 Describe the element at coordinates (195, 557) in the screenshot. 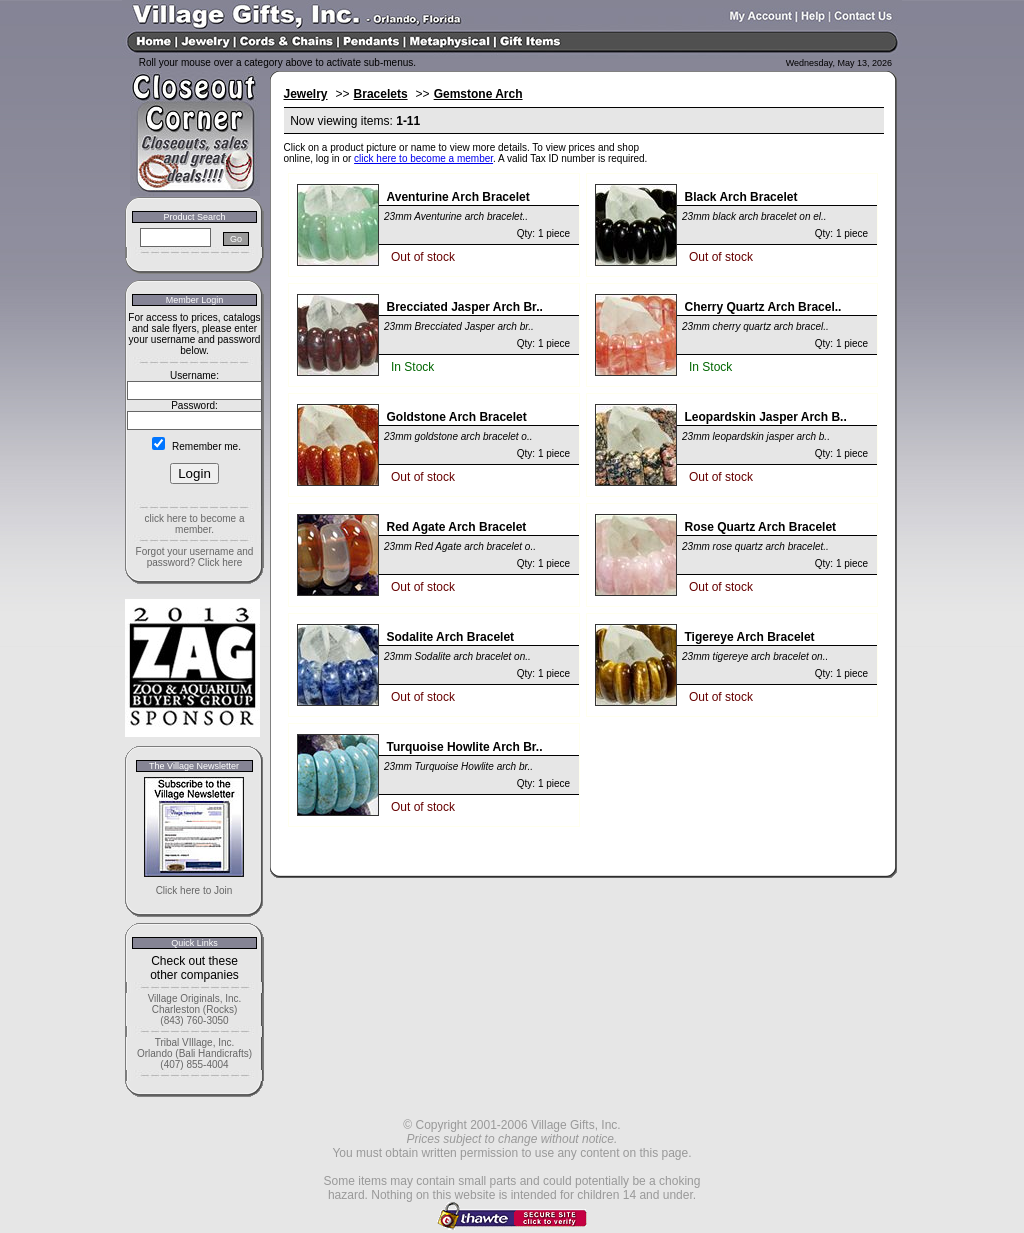

I see `Forgot your username and password? Click here` at that location.